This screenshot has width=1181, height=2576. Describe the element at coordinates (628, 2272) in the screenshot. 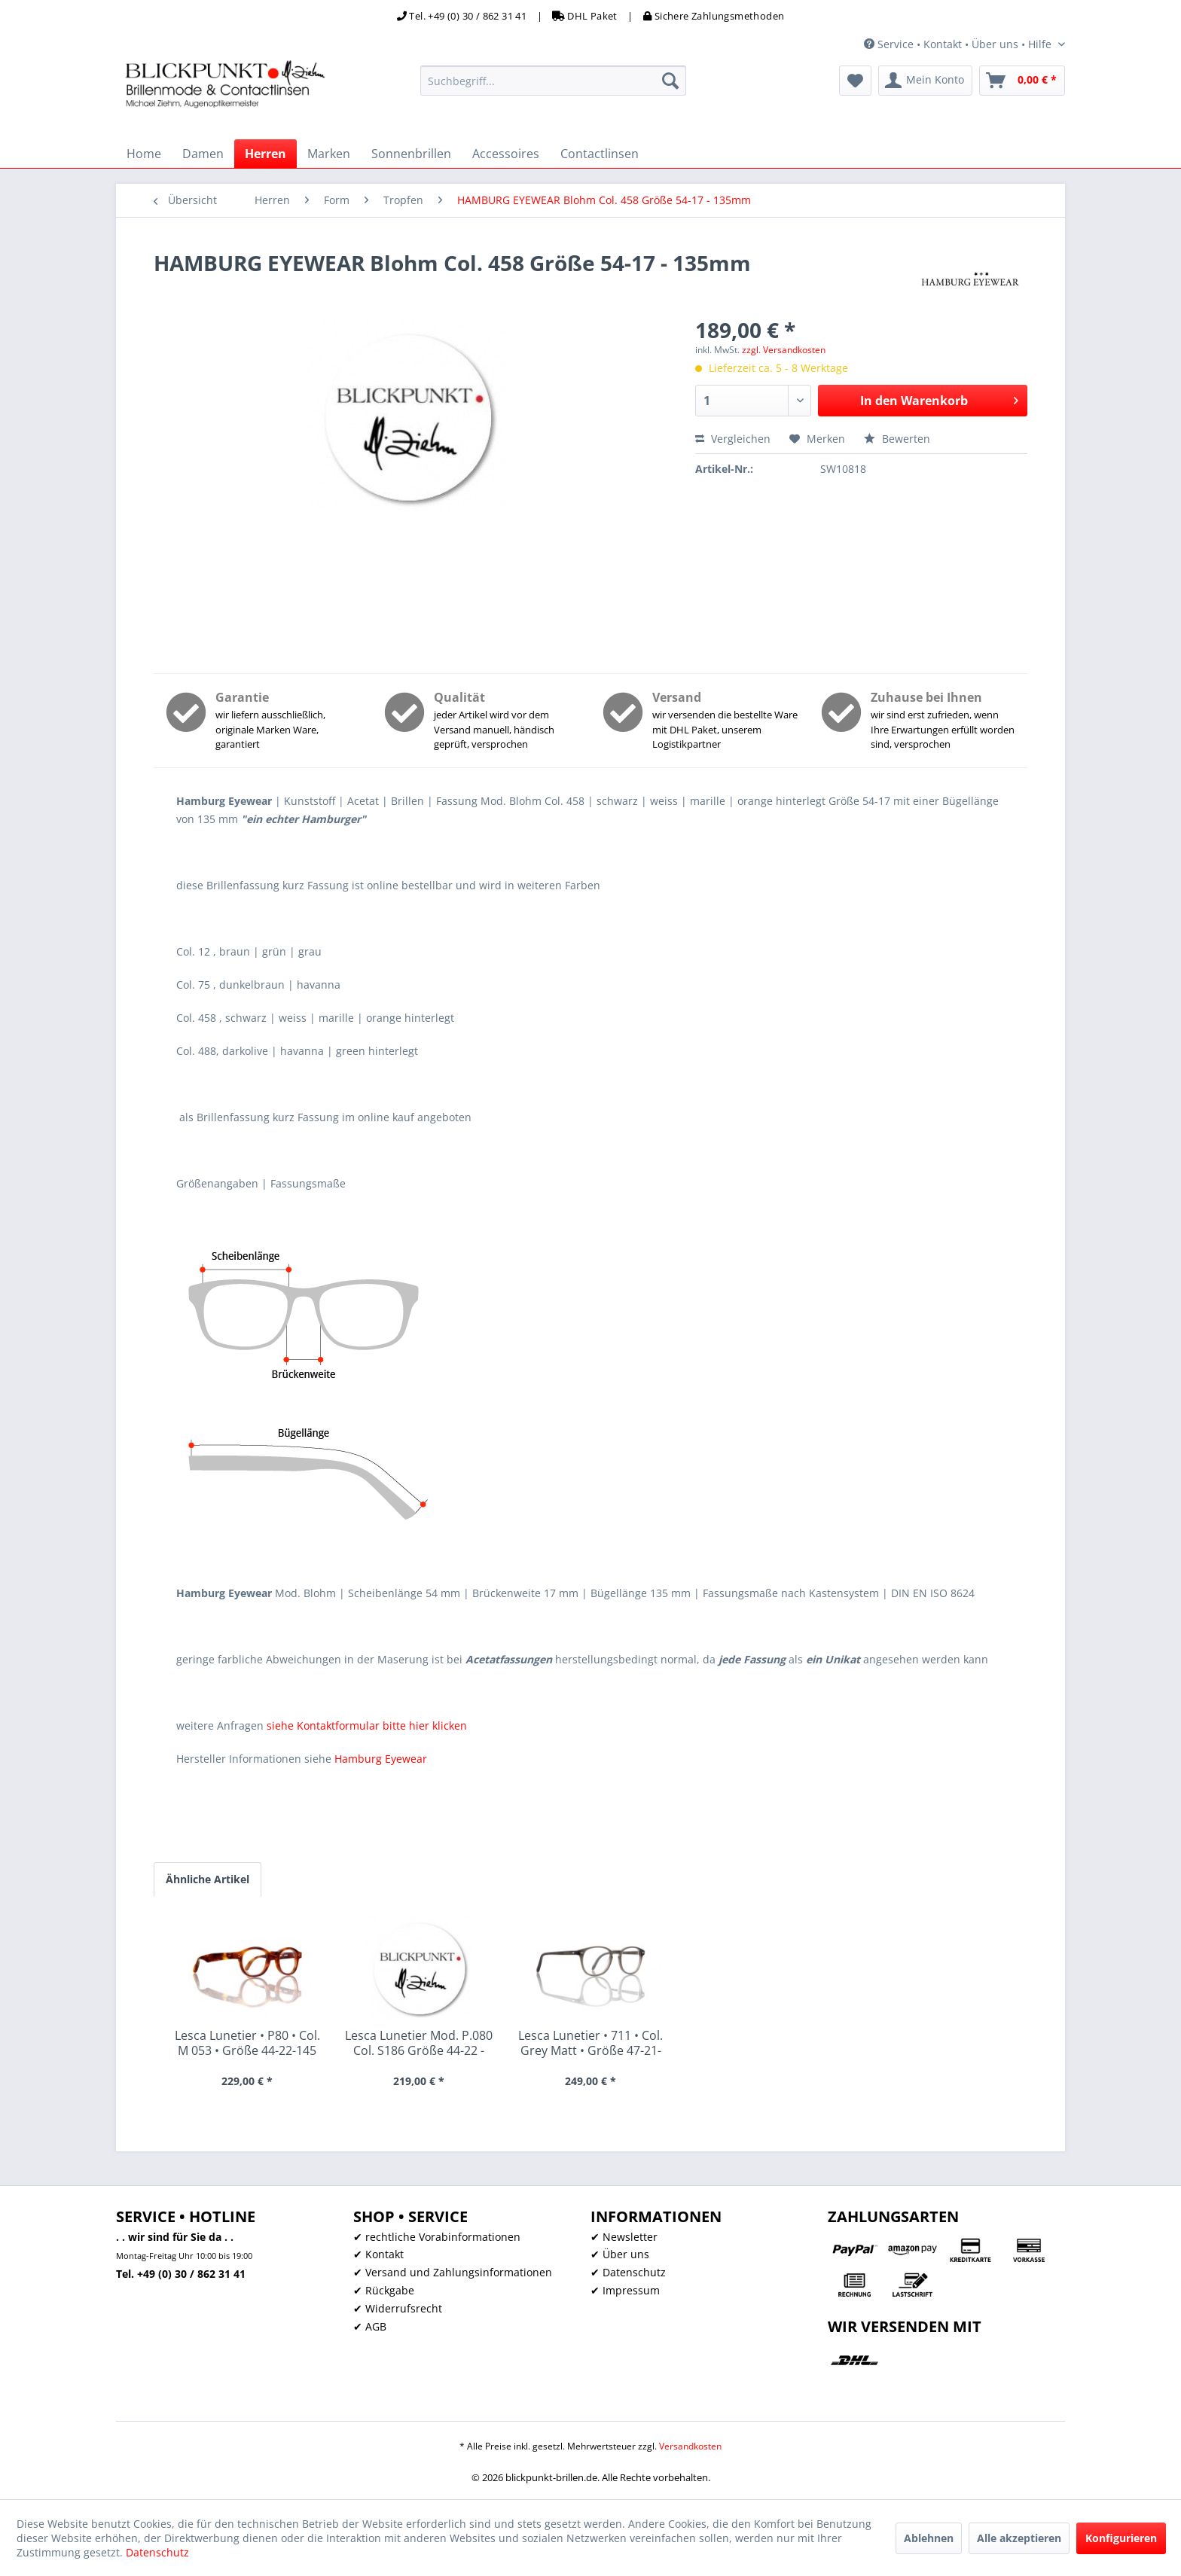

I see `✔ Datenschutz` at that location.